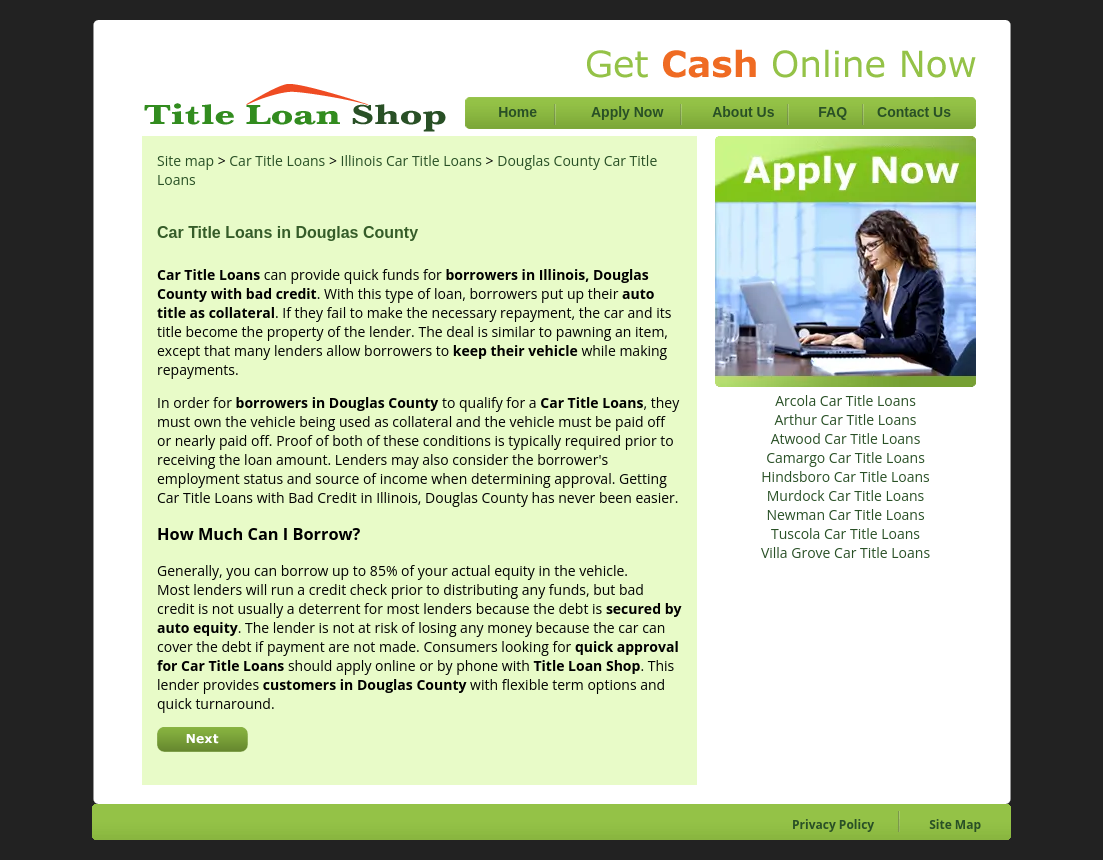 This screenshot has height=860, width=1103. What do you see at coordinates (845, 552) in the screenshot?
I see `Villa Grove Car Title Loans` at bounding box center [845, 552].